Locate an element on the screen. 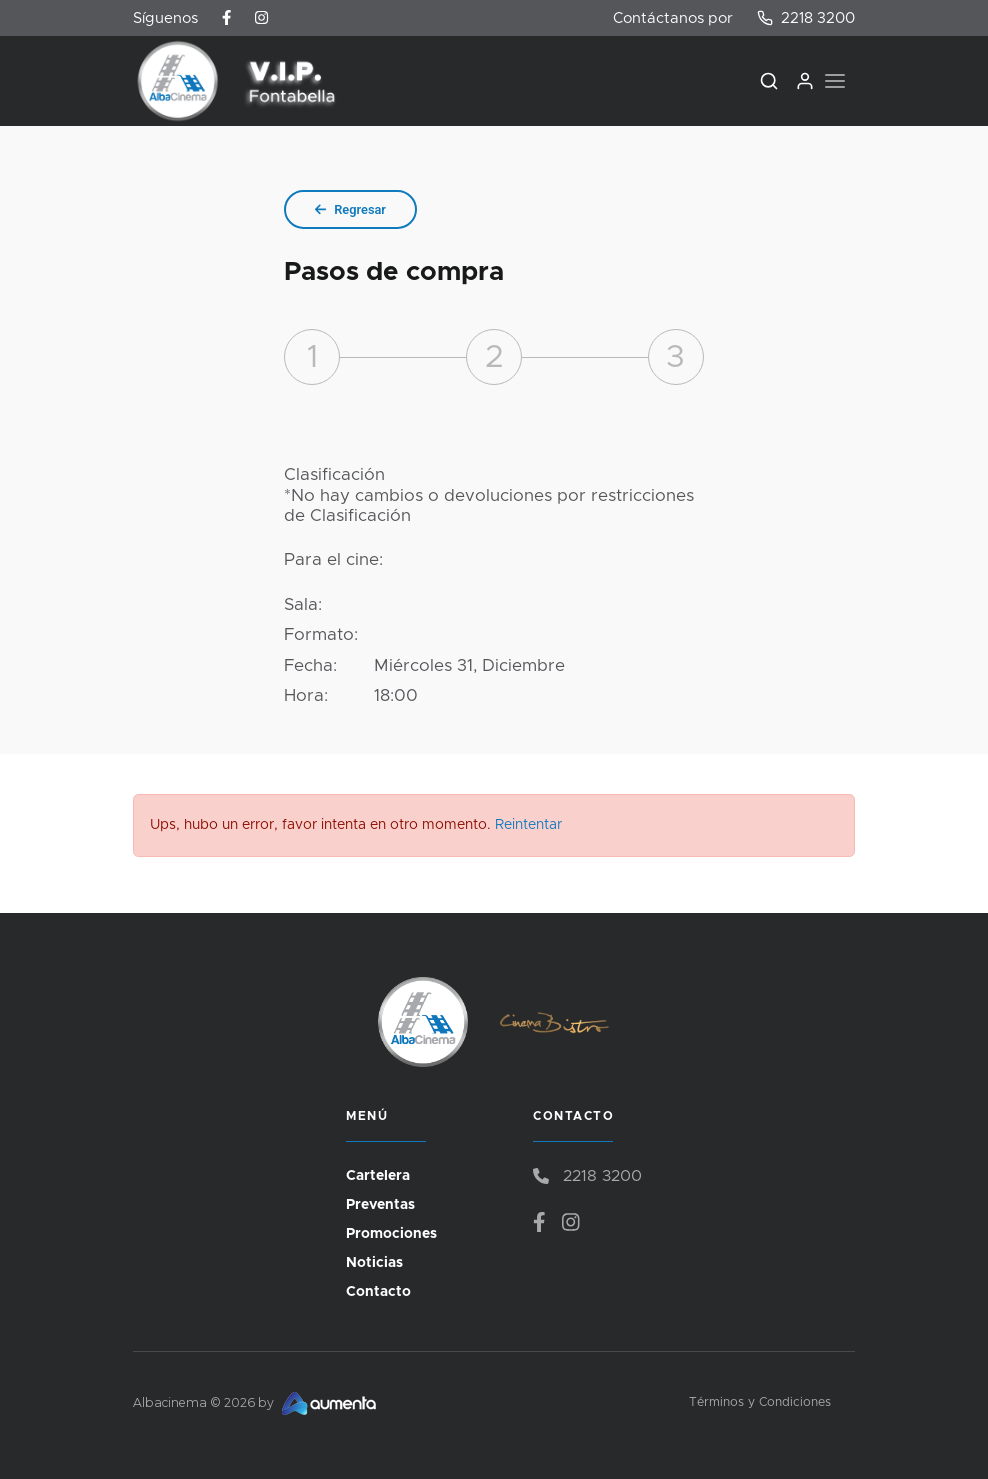  Noticias is located at coordinates (374, 1263).